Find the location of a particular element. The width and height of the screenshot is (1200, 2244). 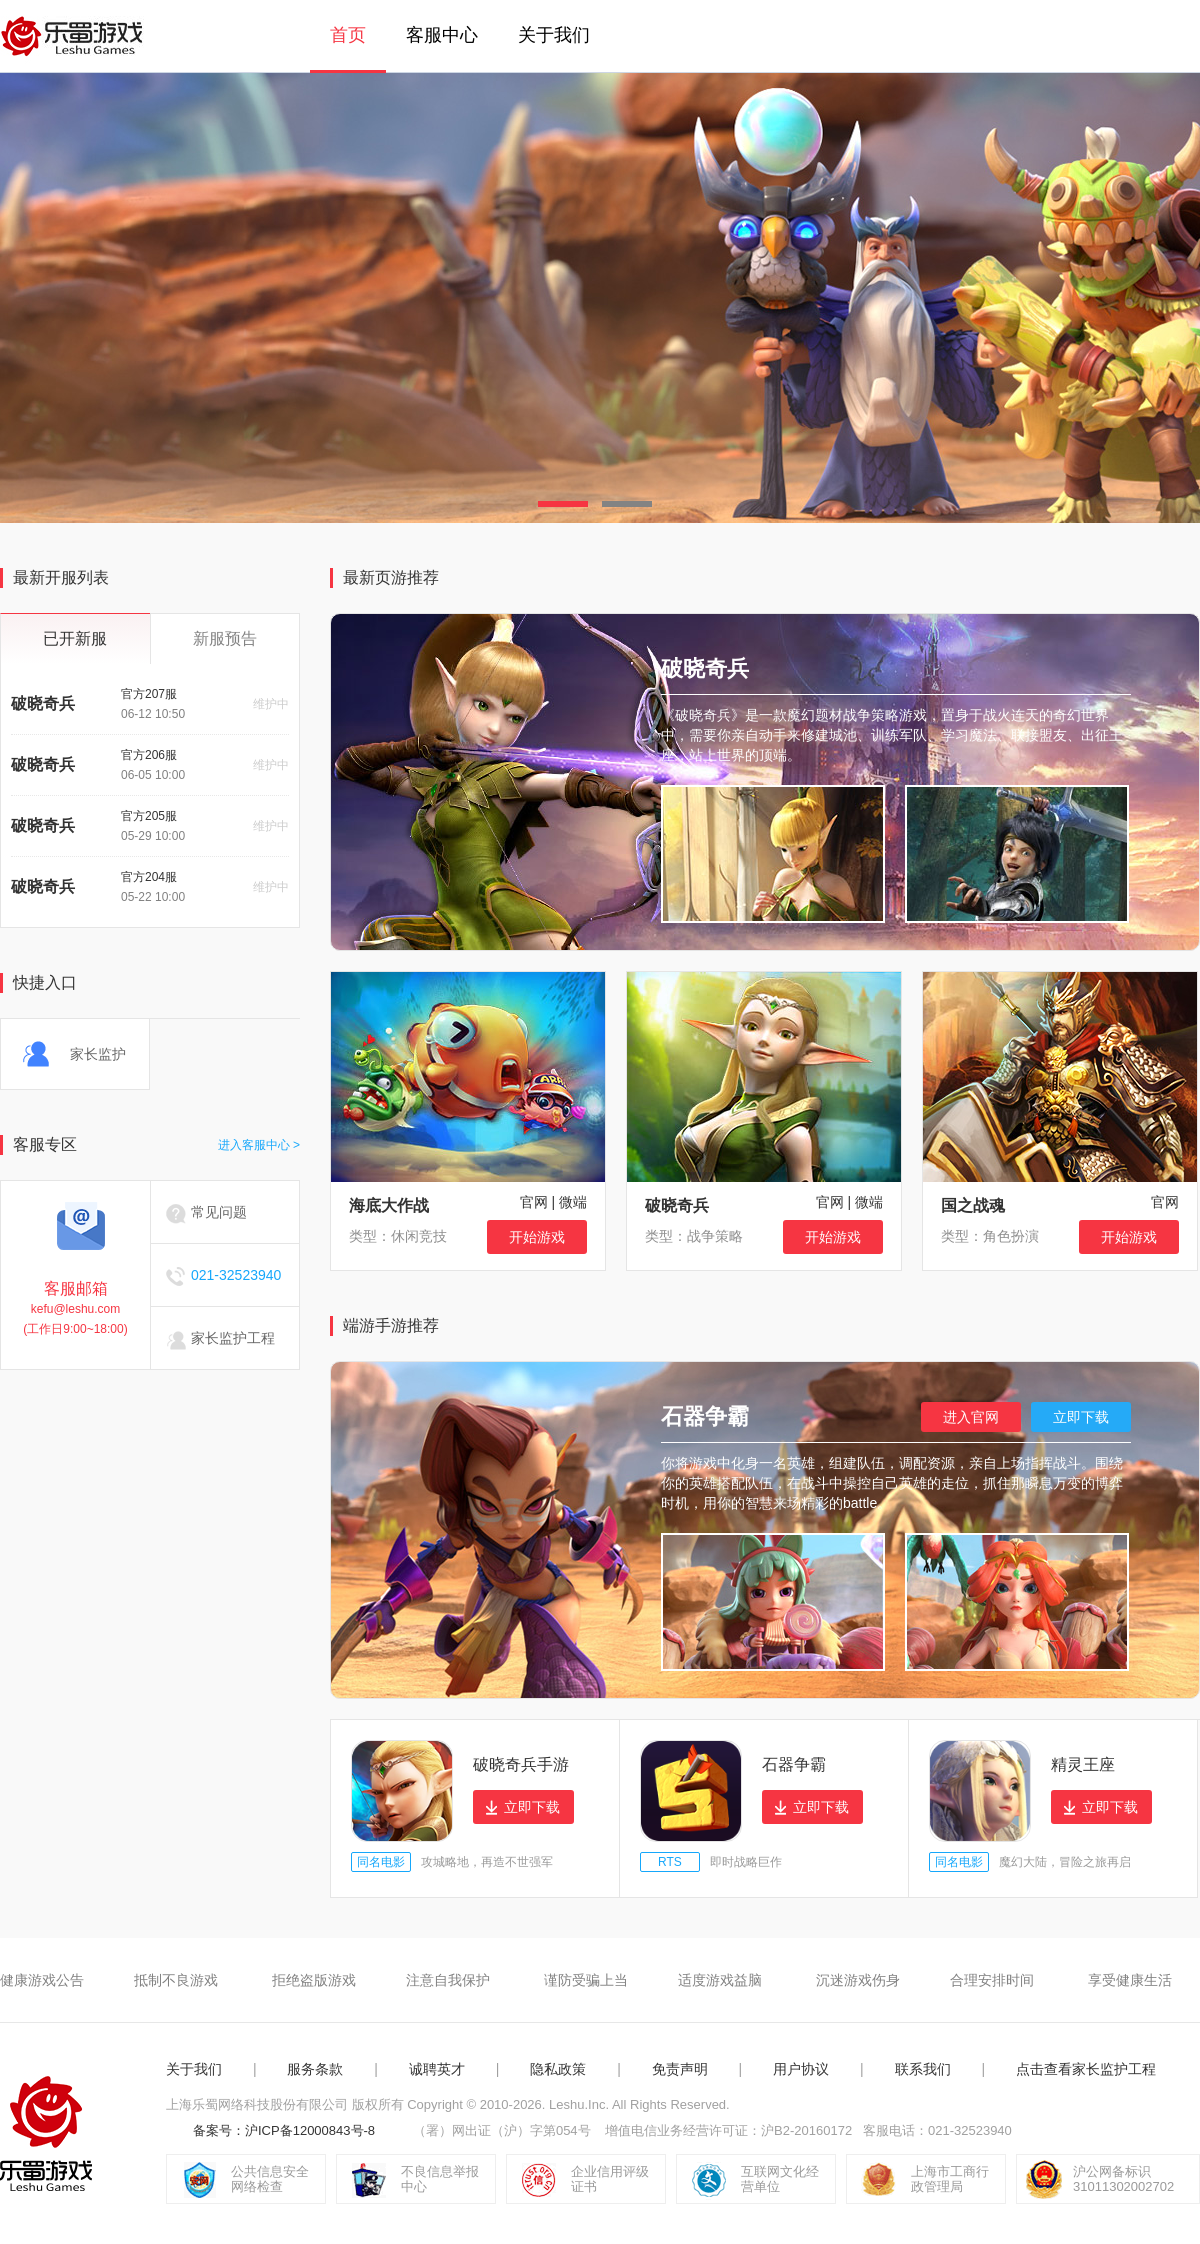

公共信息安全网络检查 is located at coordinates (270, 2179).